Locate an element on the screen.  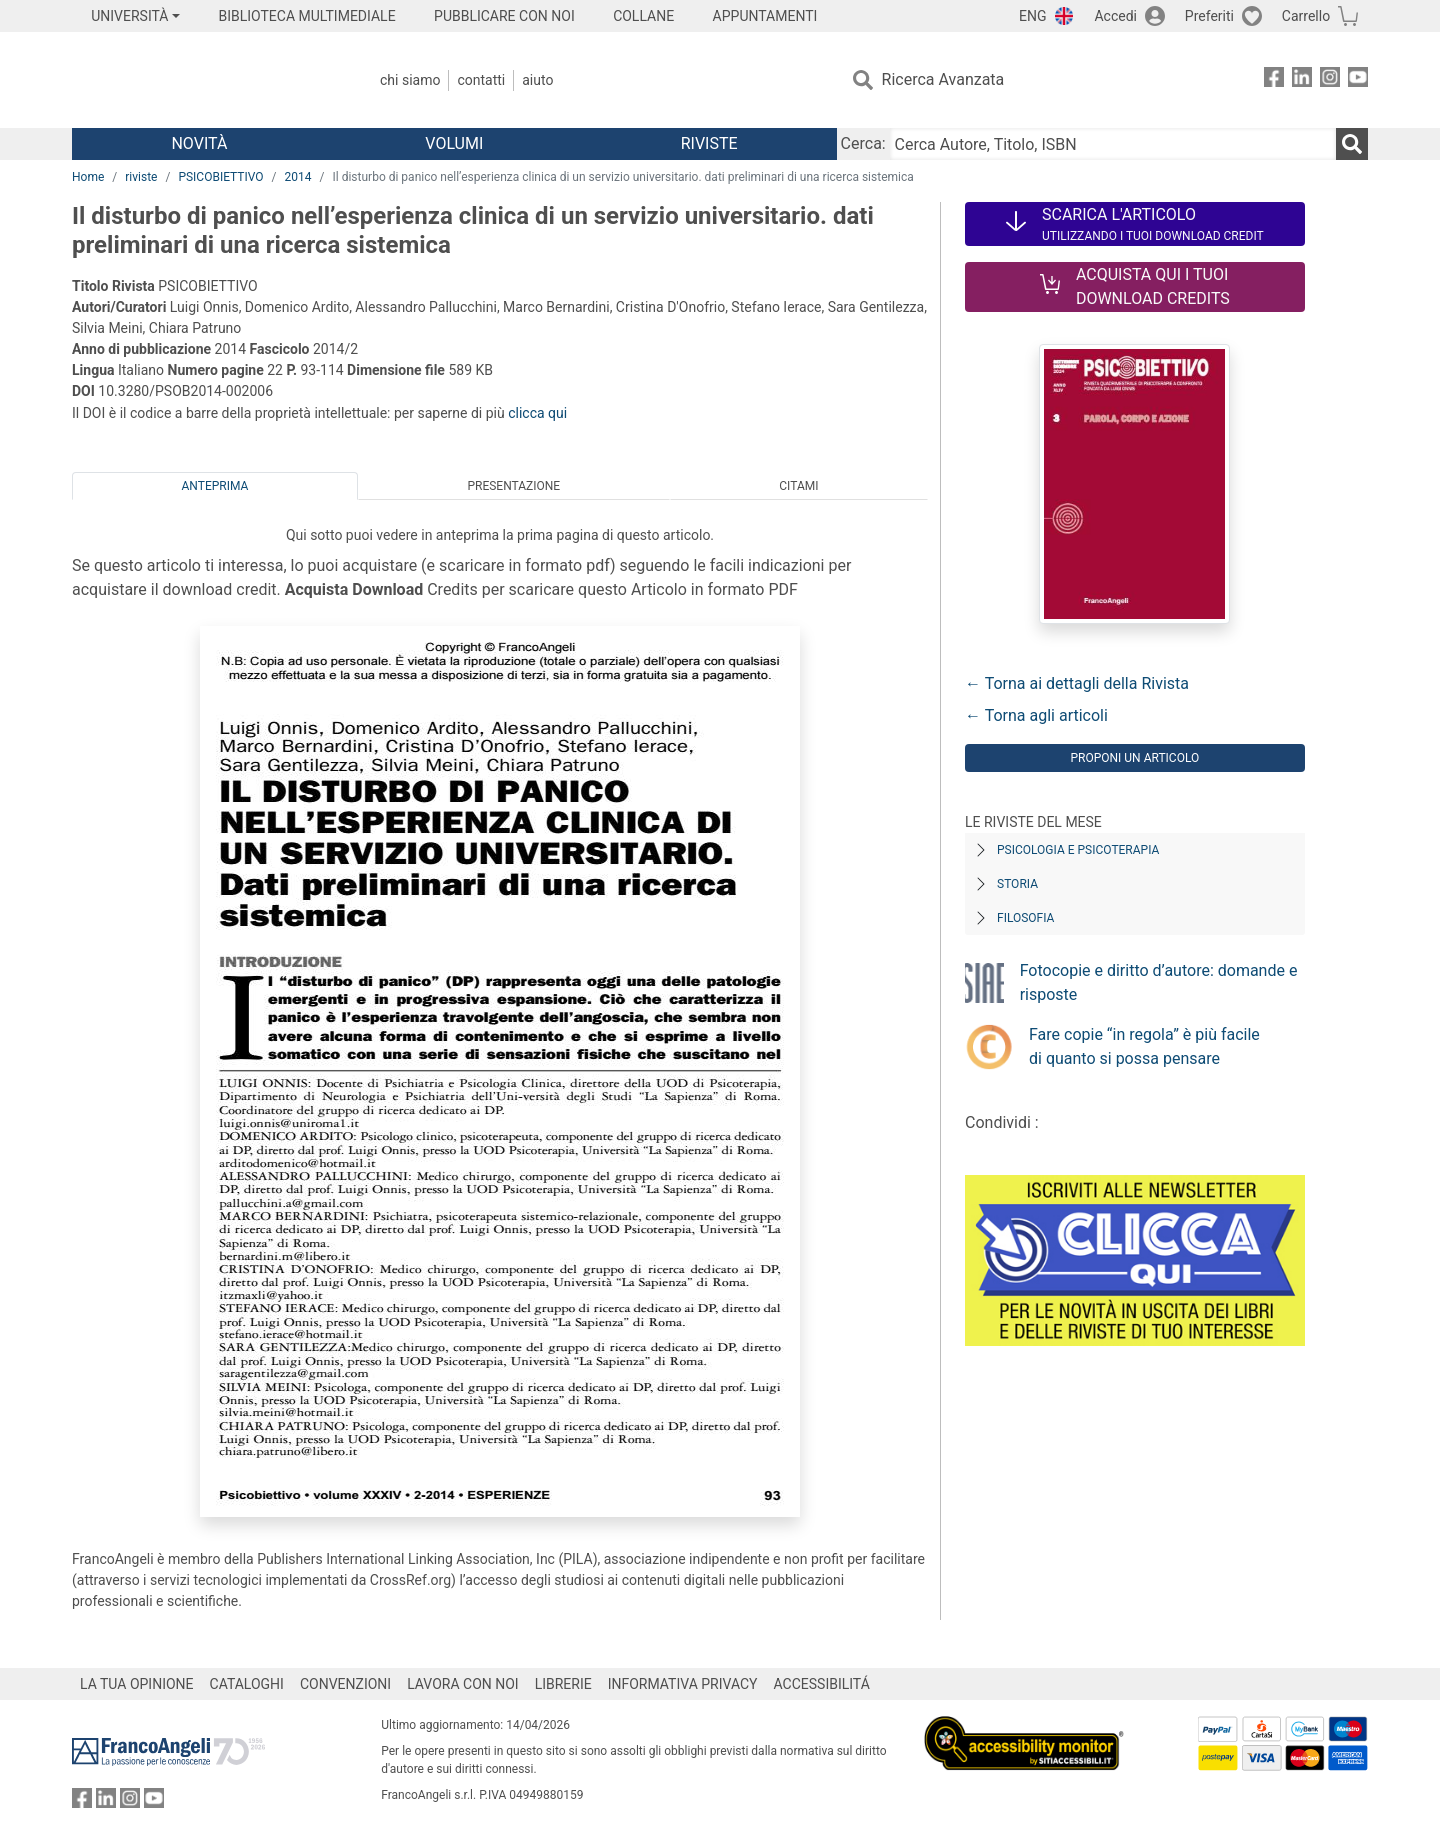
LAVORA CON NOI is located at coordinates (463, 1684).